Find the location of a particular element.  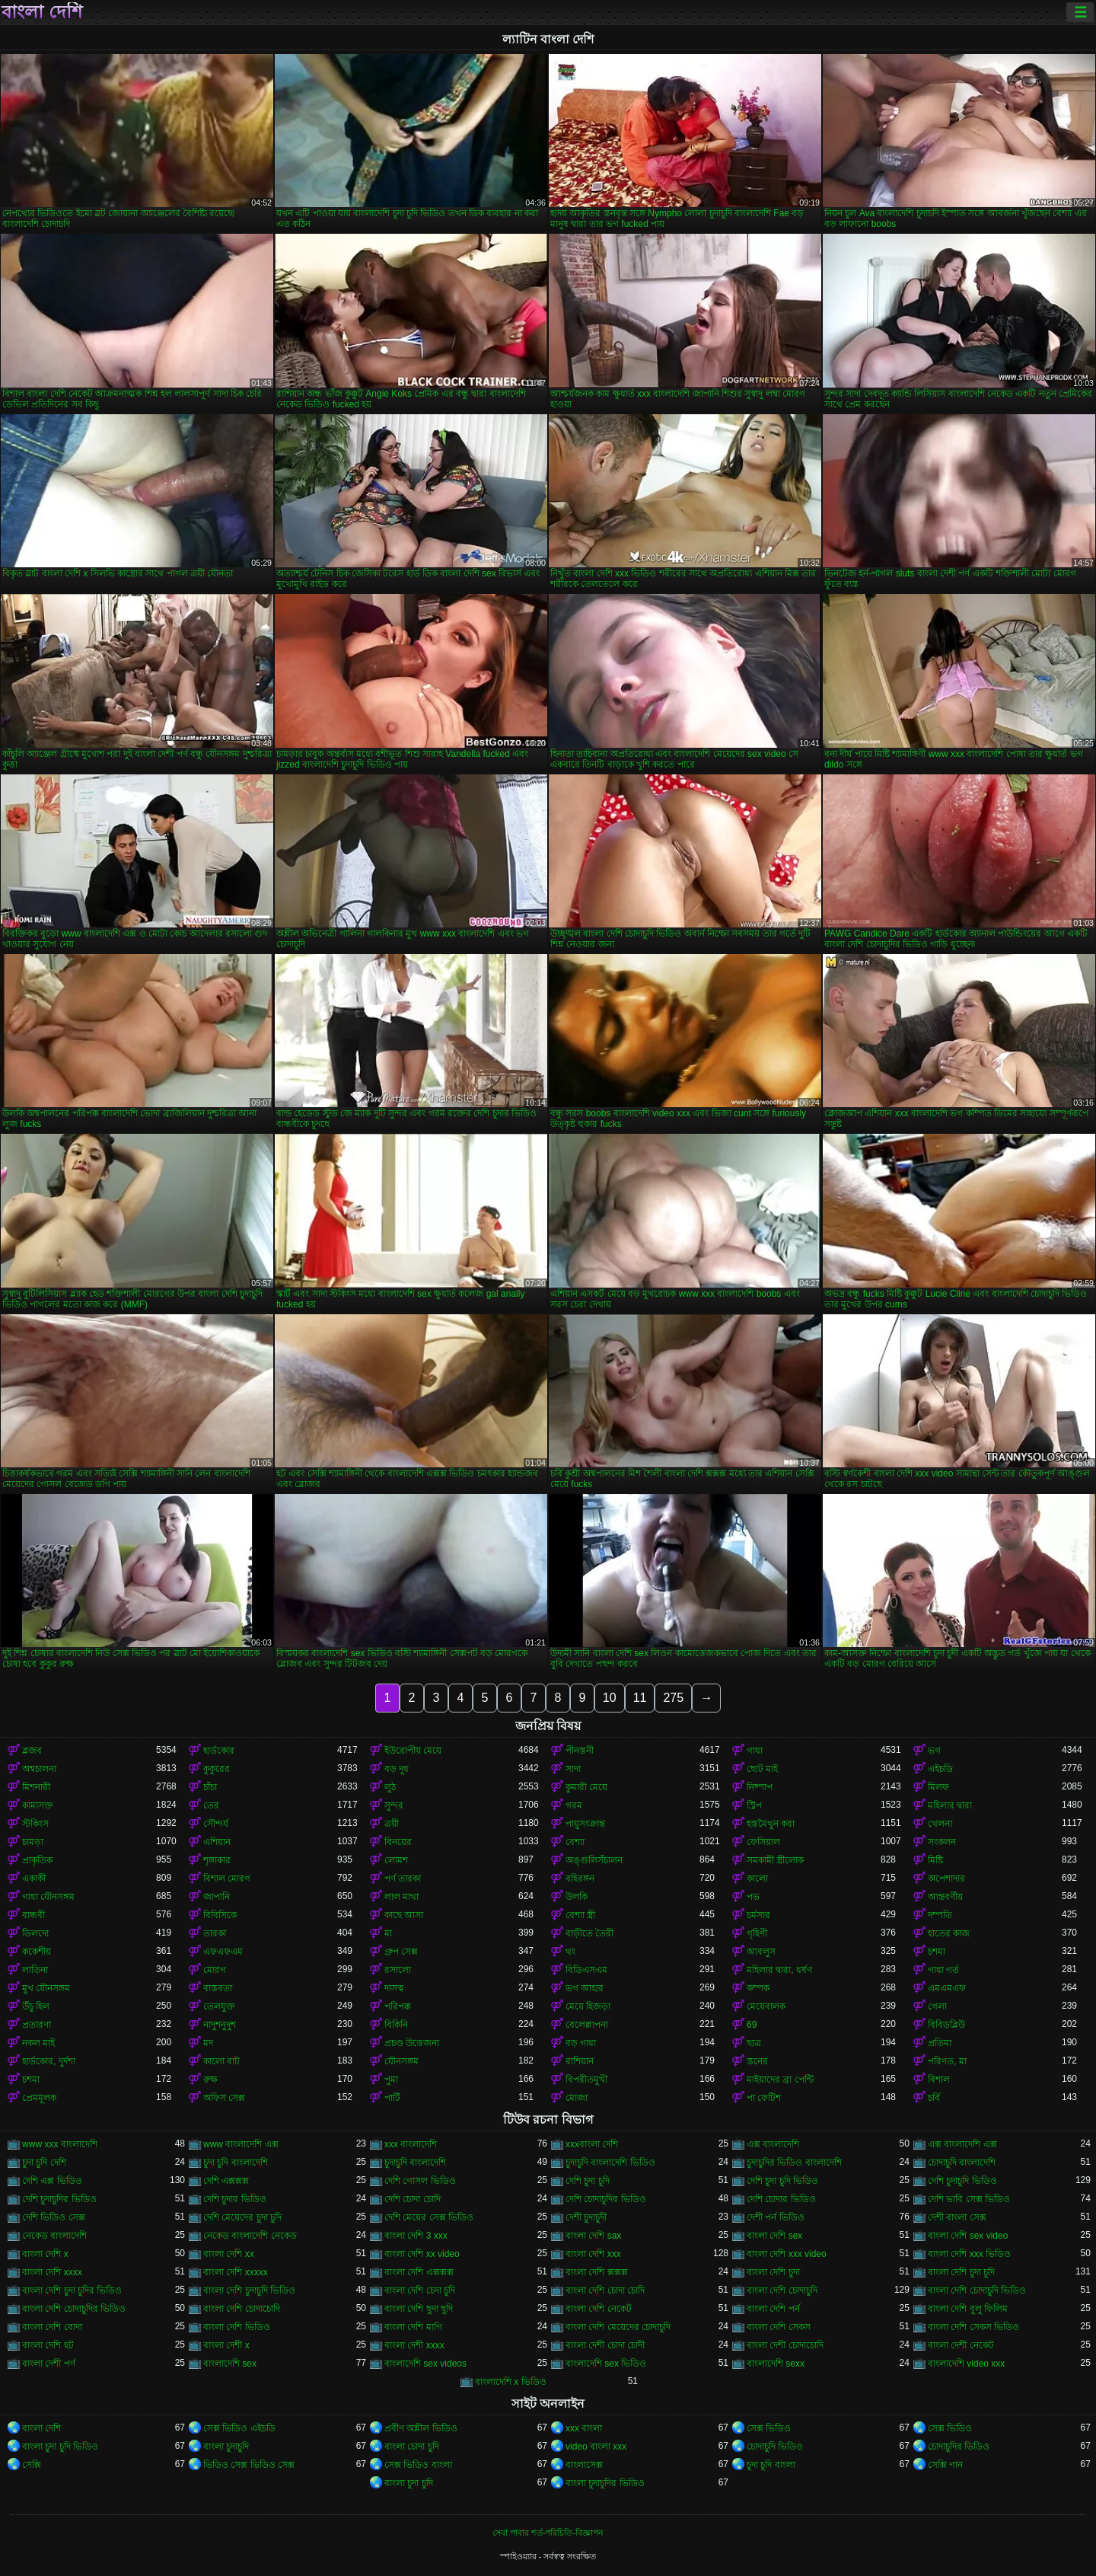

বিশাল মোরগ is located at coordinates (226, 1878).